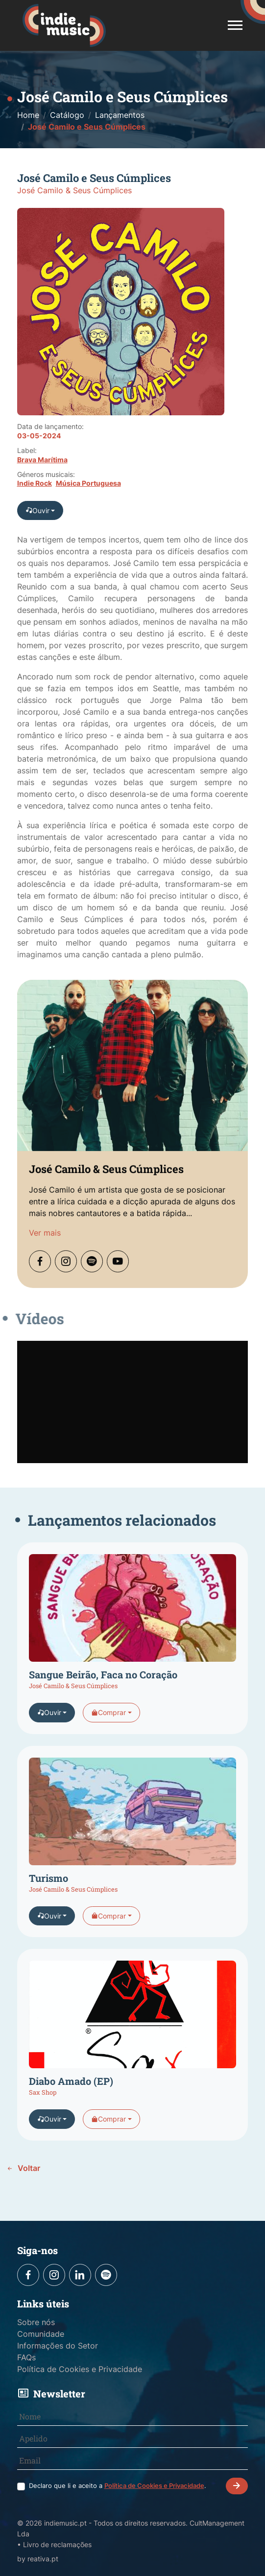  I want to click on FAQs, so click(26, 2357).